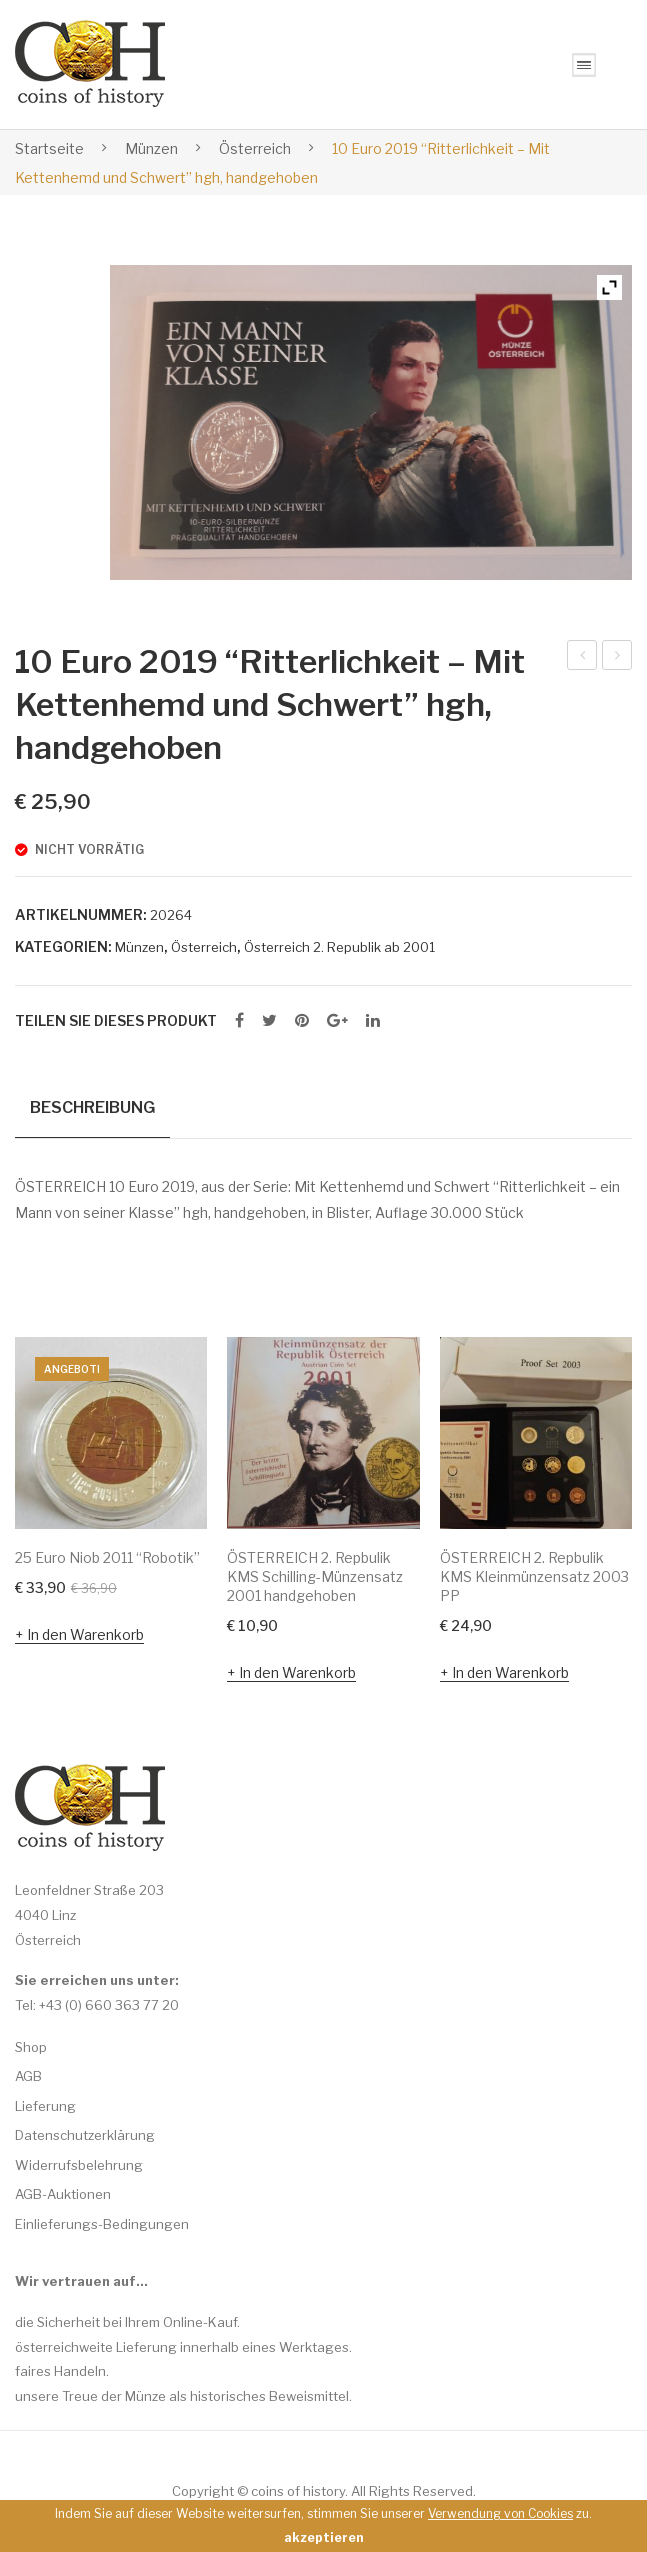 The width and height of the screenshot is (647, 2552). What do you see at coordinates (45, 2106) in the screenshot?
I see `Lieferung` at bounding box center [45, 2106].